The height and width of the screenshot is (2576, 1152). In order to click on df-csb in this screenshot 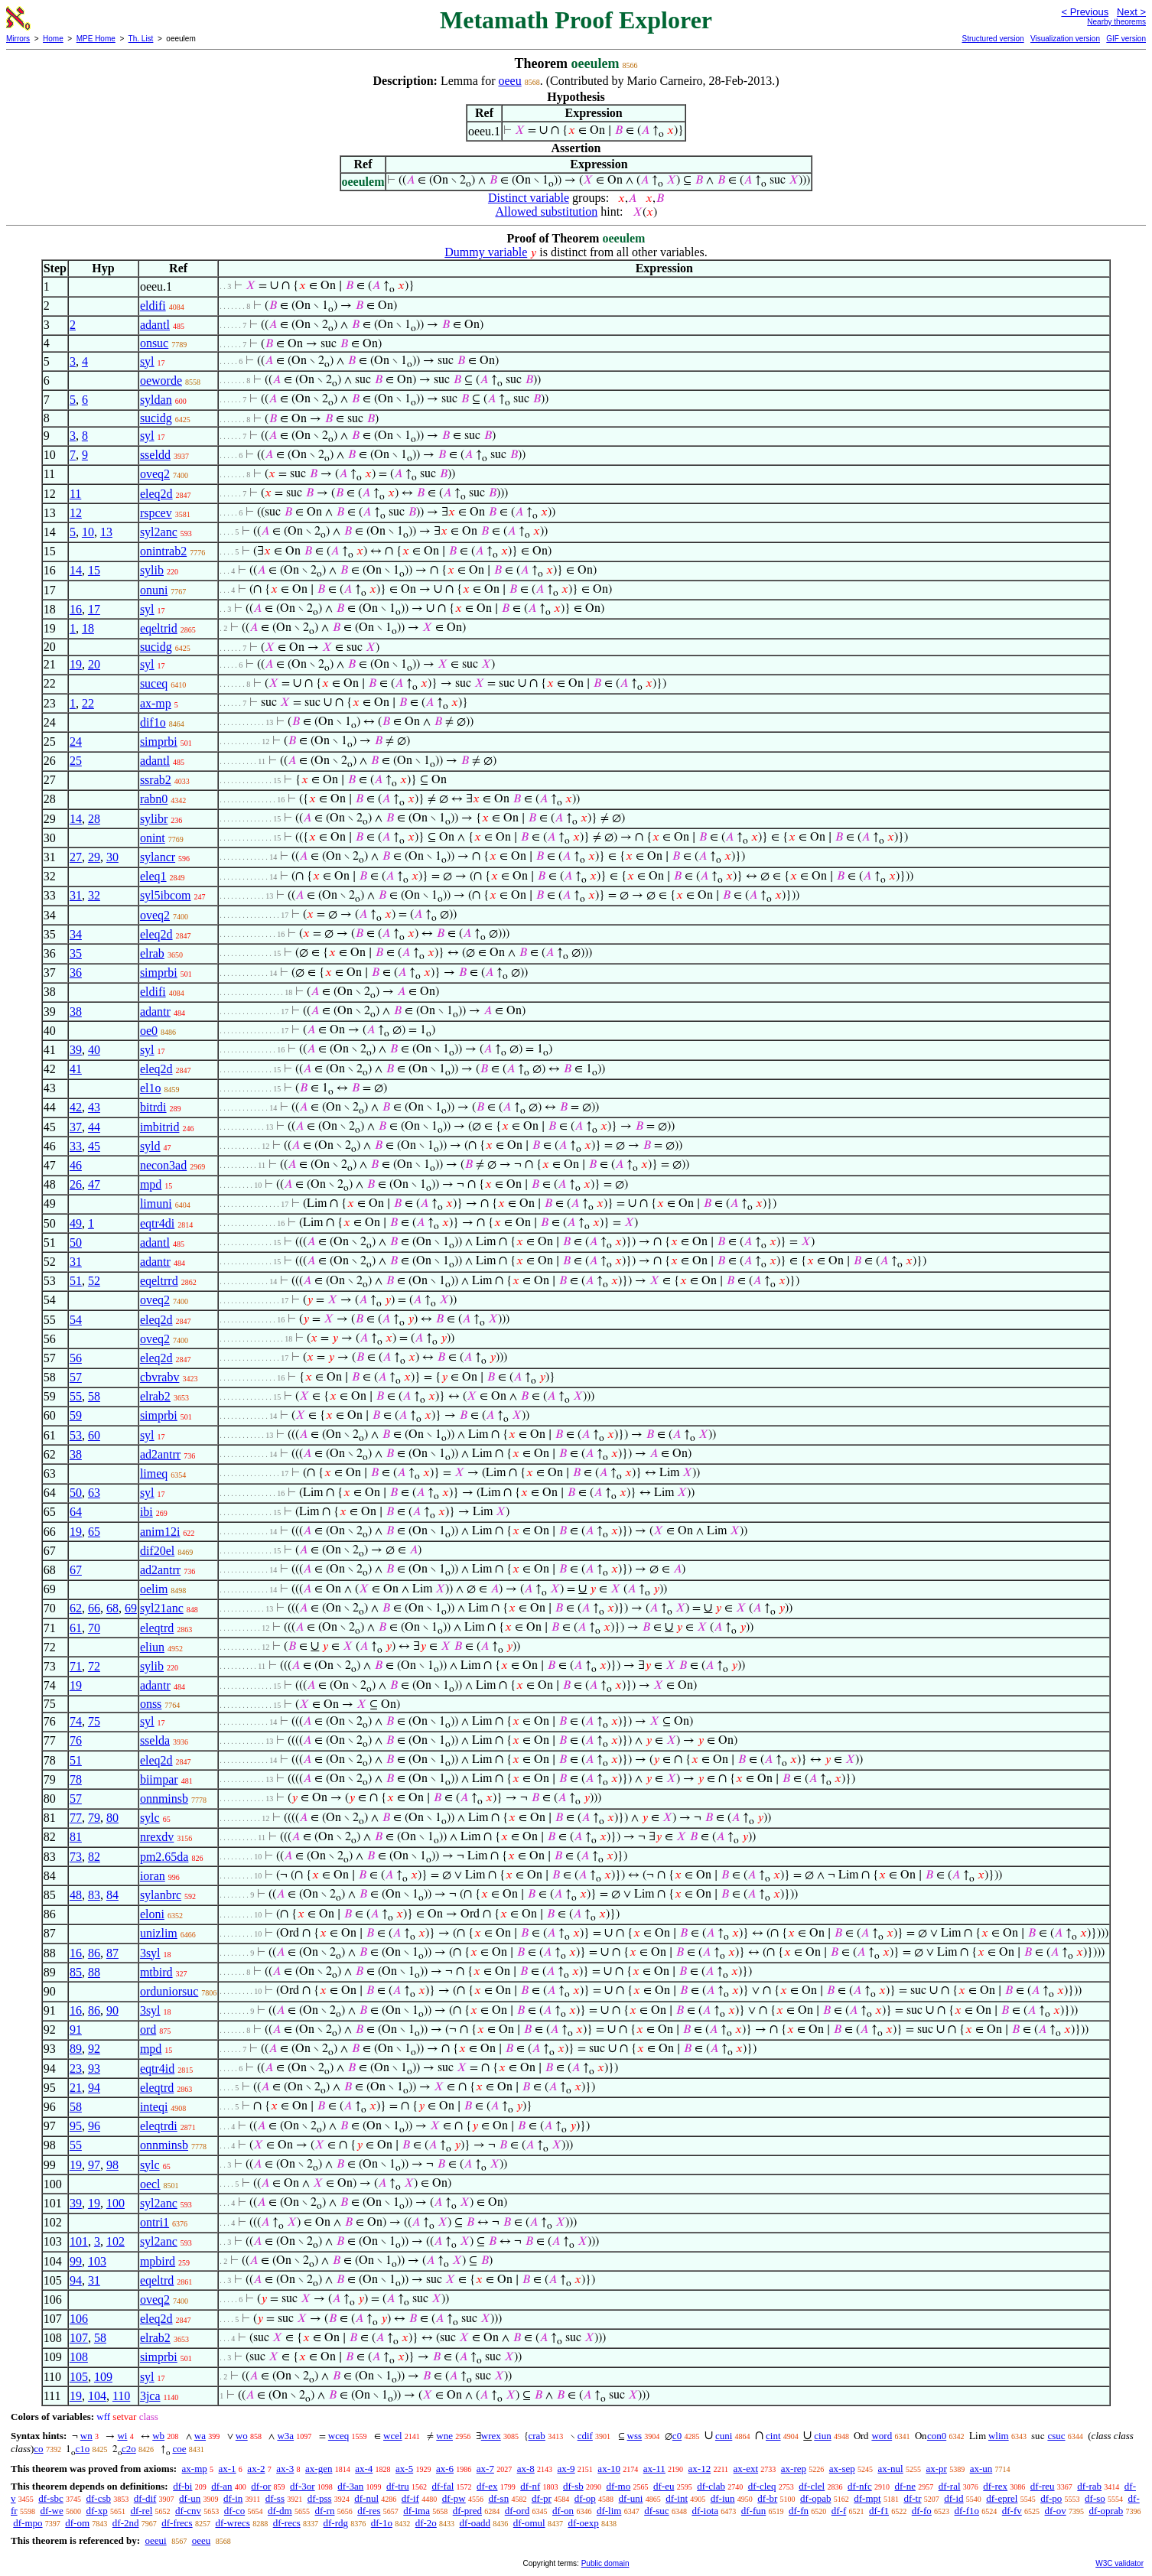, I will do `click(99, 2498)`.